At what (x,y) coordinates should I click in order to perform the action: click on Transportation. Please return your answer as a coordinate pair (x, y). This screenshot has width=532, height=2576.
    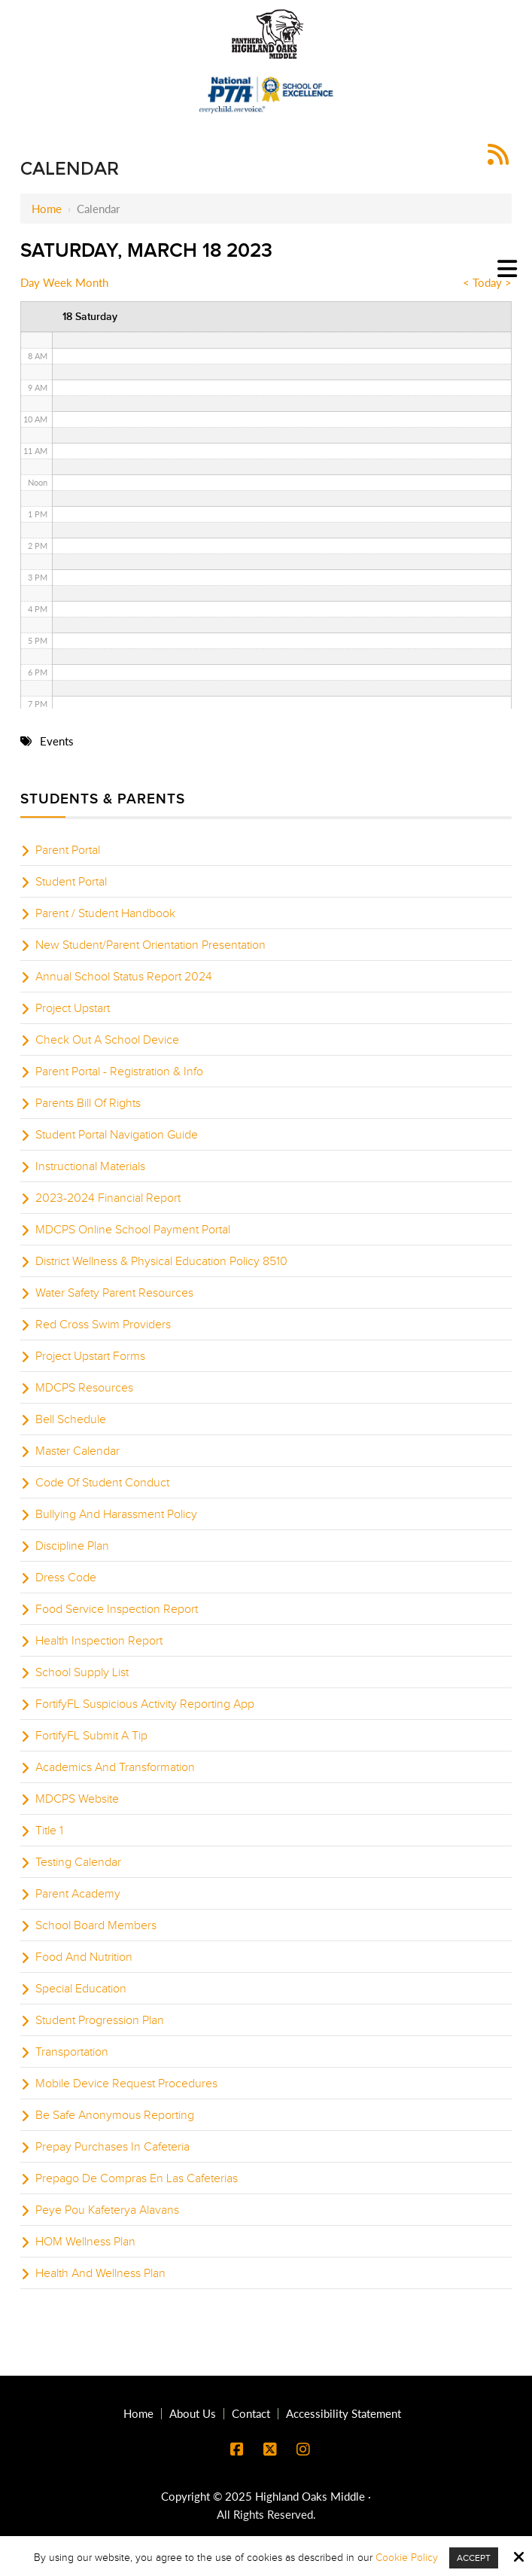
    Looking at the image, I should click on (71, 2052).